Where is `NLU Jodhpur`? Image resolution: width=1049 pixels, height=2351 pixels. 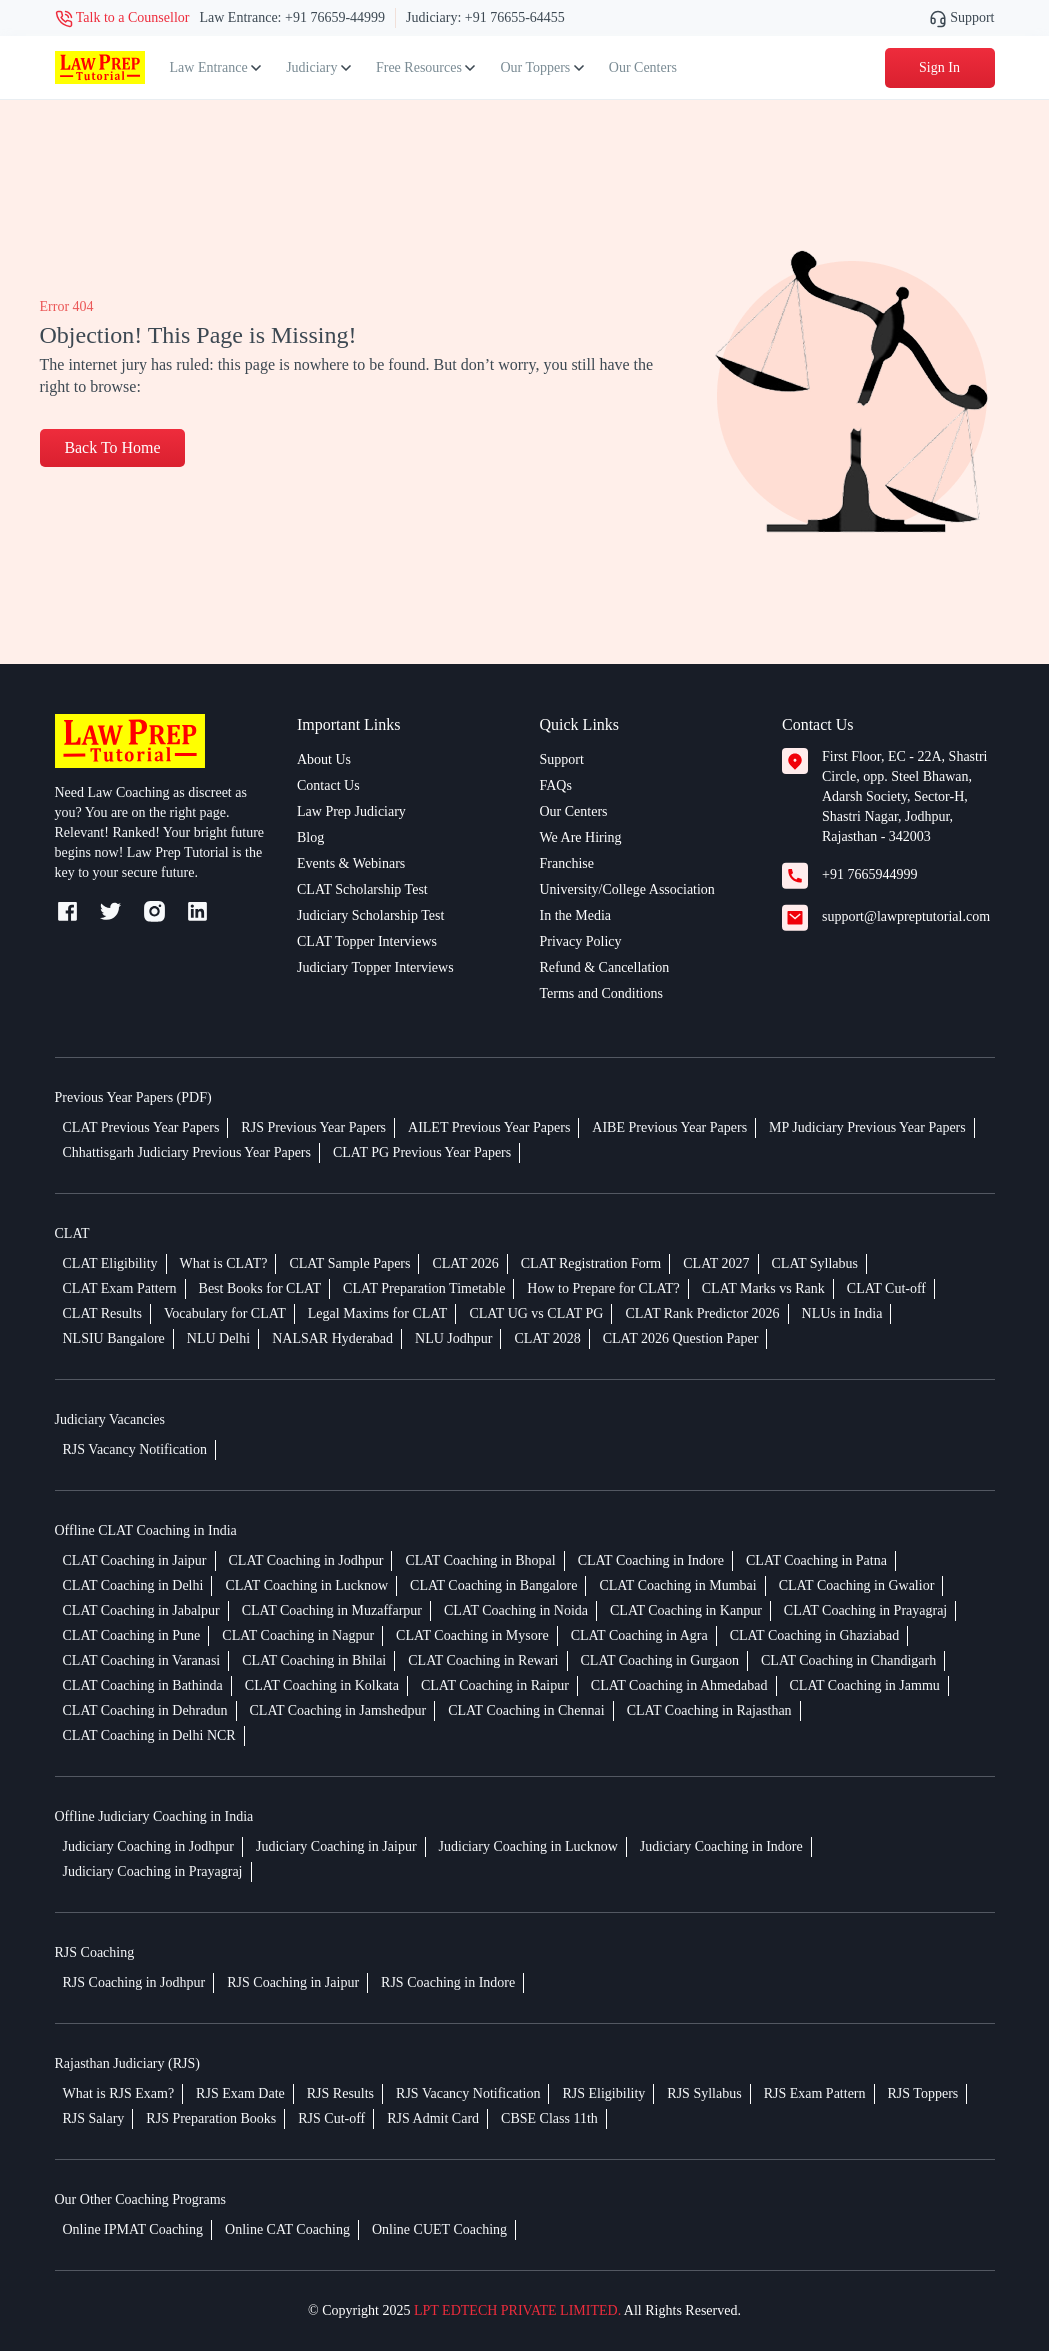 NLU Jodhpur is located at coordinates (453, 1338).